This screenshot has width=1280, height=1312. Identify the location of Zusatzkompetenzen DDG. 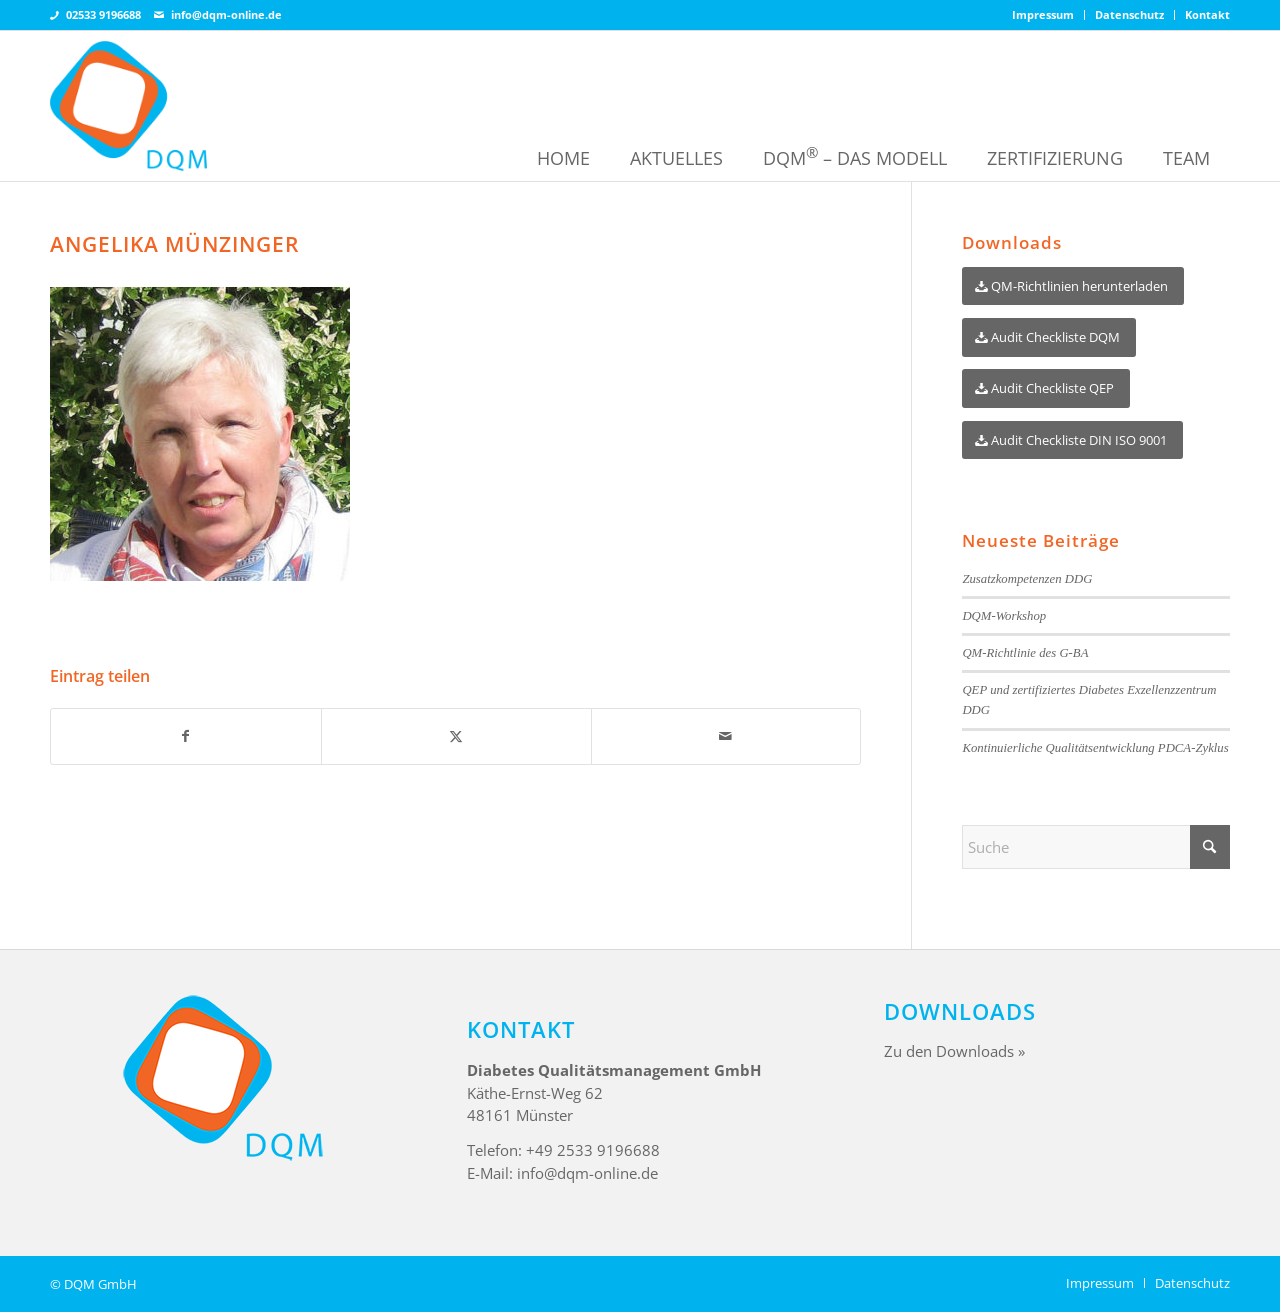
(1027, 579).